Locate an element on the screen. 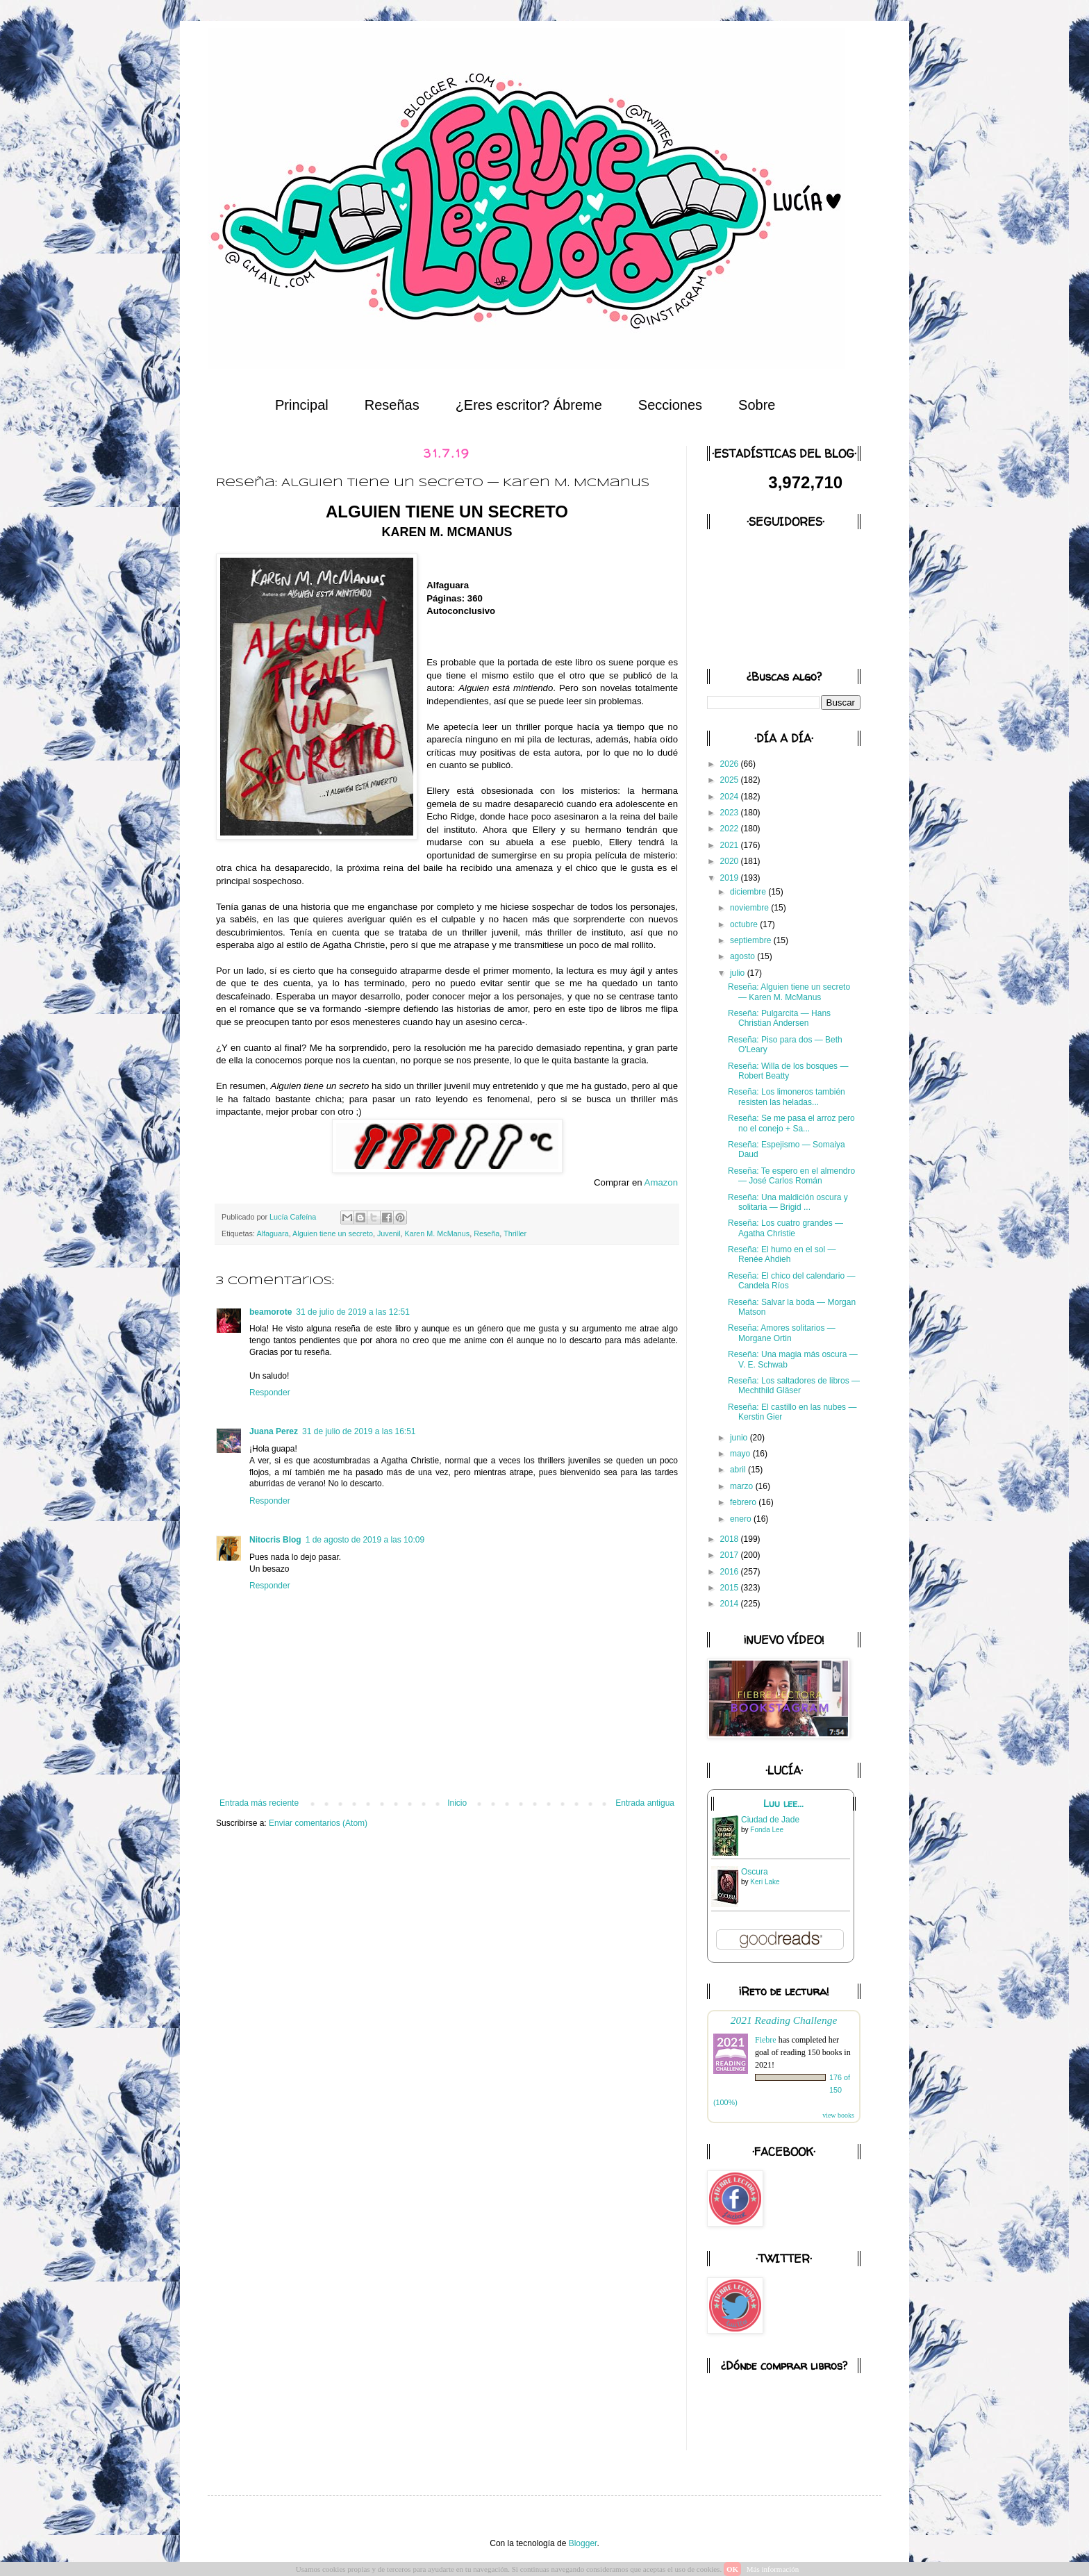  Amazon is located at coordinates (661, 1182).